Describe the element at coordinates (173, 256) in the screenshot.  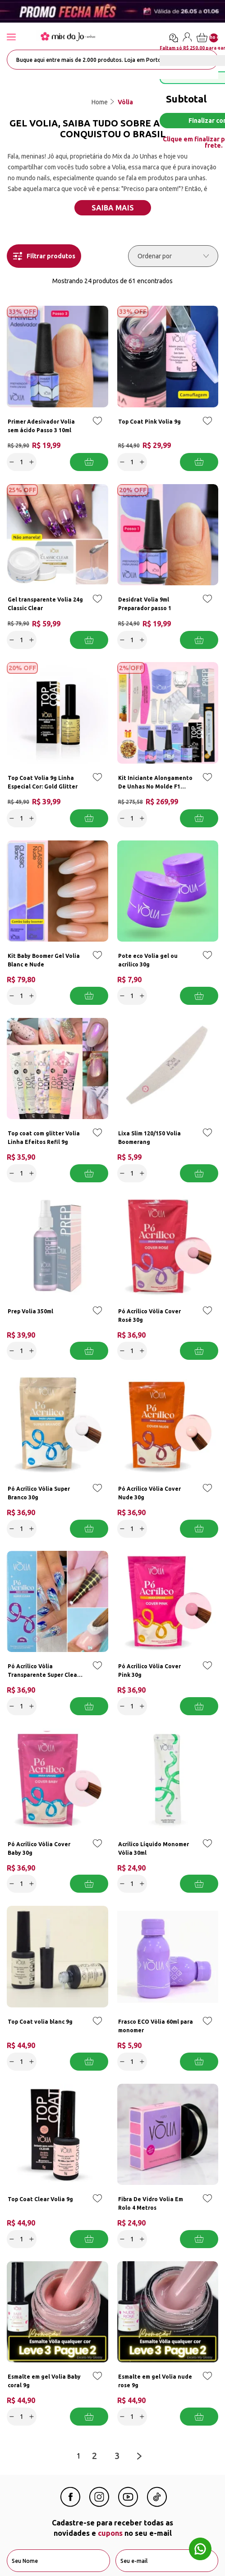
I see `[Ordenar por]` at that location.